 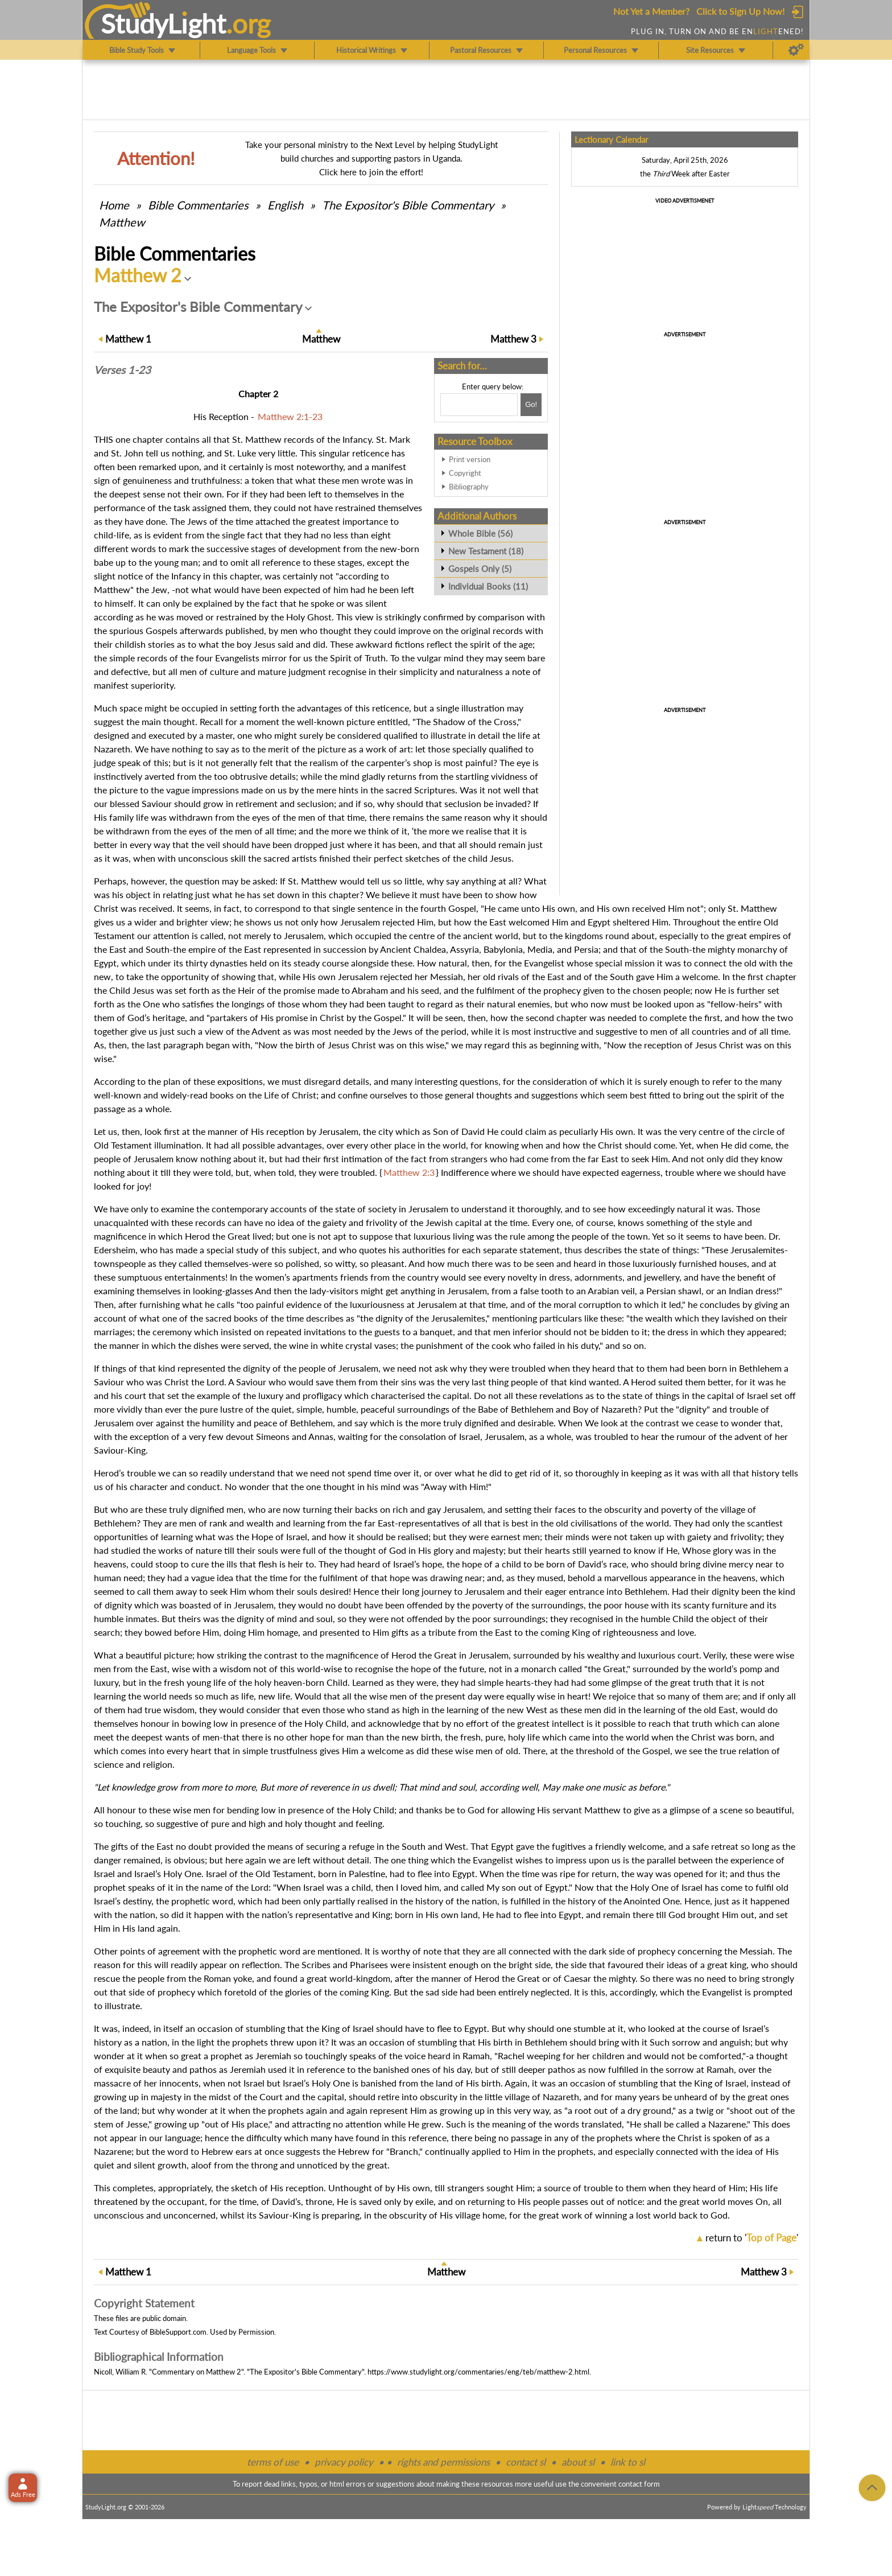 I want to click on Individual Books (11), so click(x=488, y=586).